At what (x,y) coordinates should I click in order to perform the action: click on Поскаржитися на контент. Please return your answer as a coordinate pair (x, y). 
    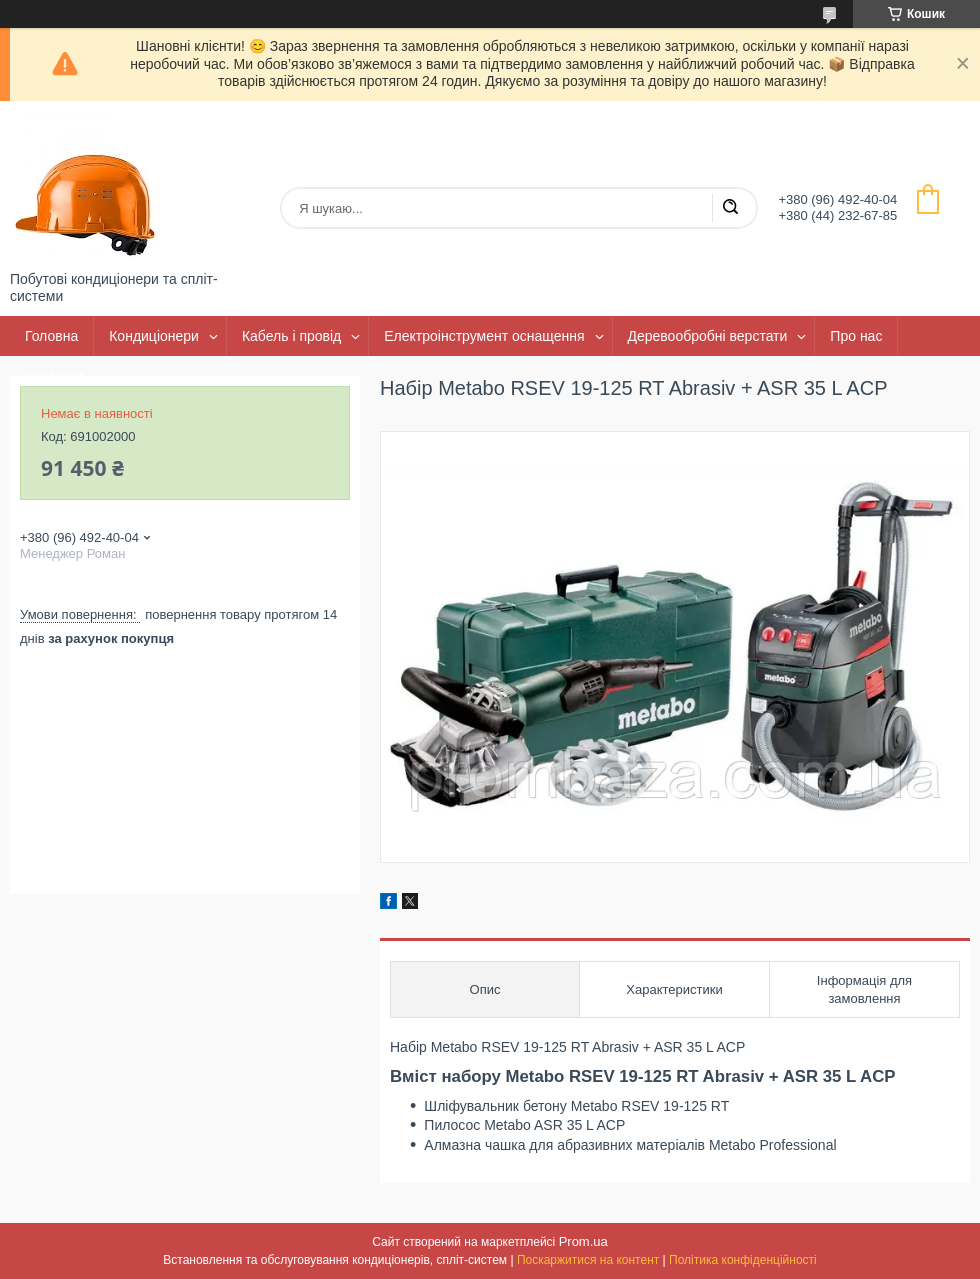
    Looking at the image, I should click on (588, 1260).